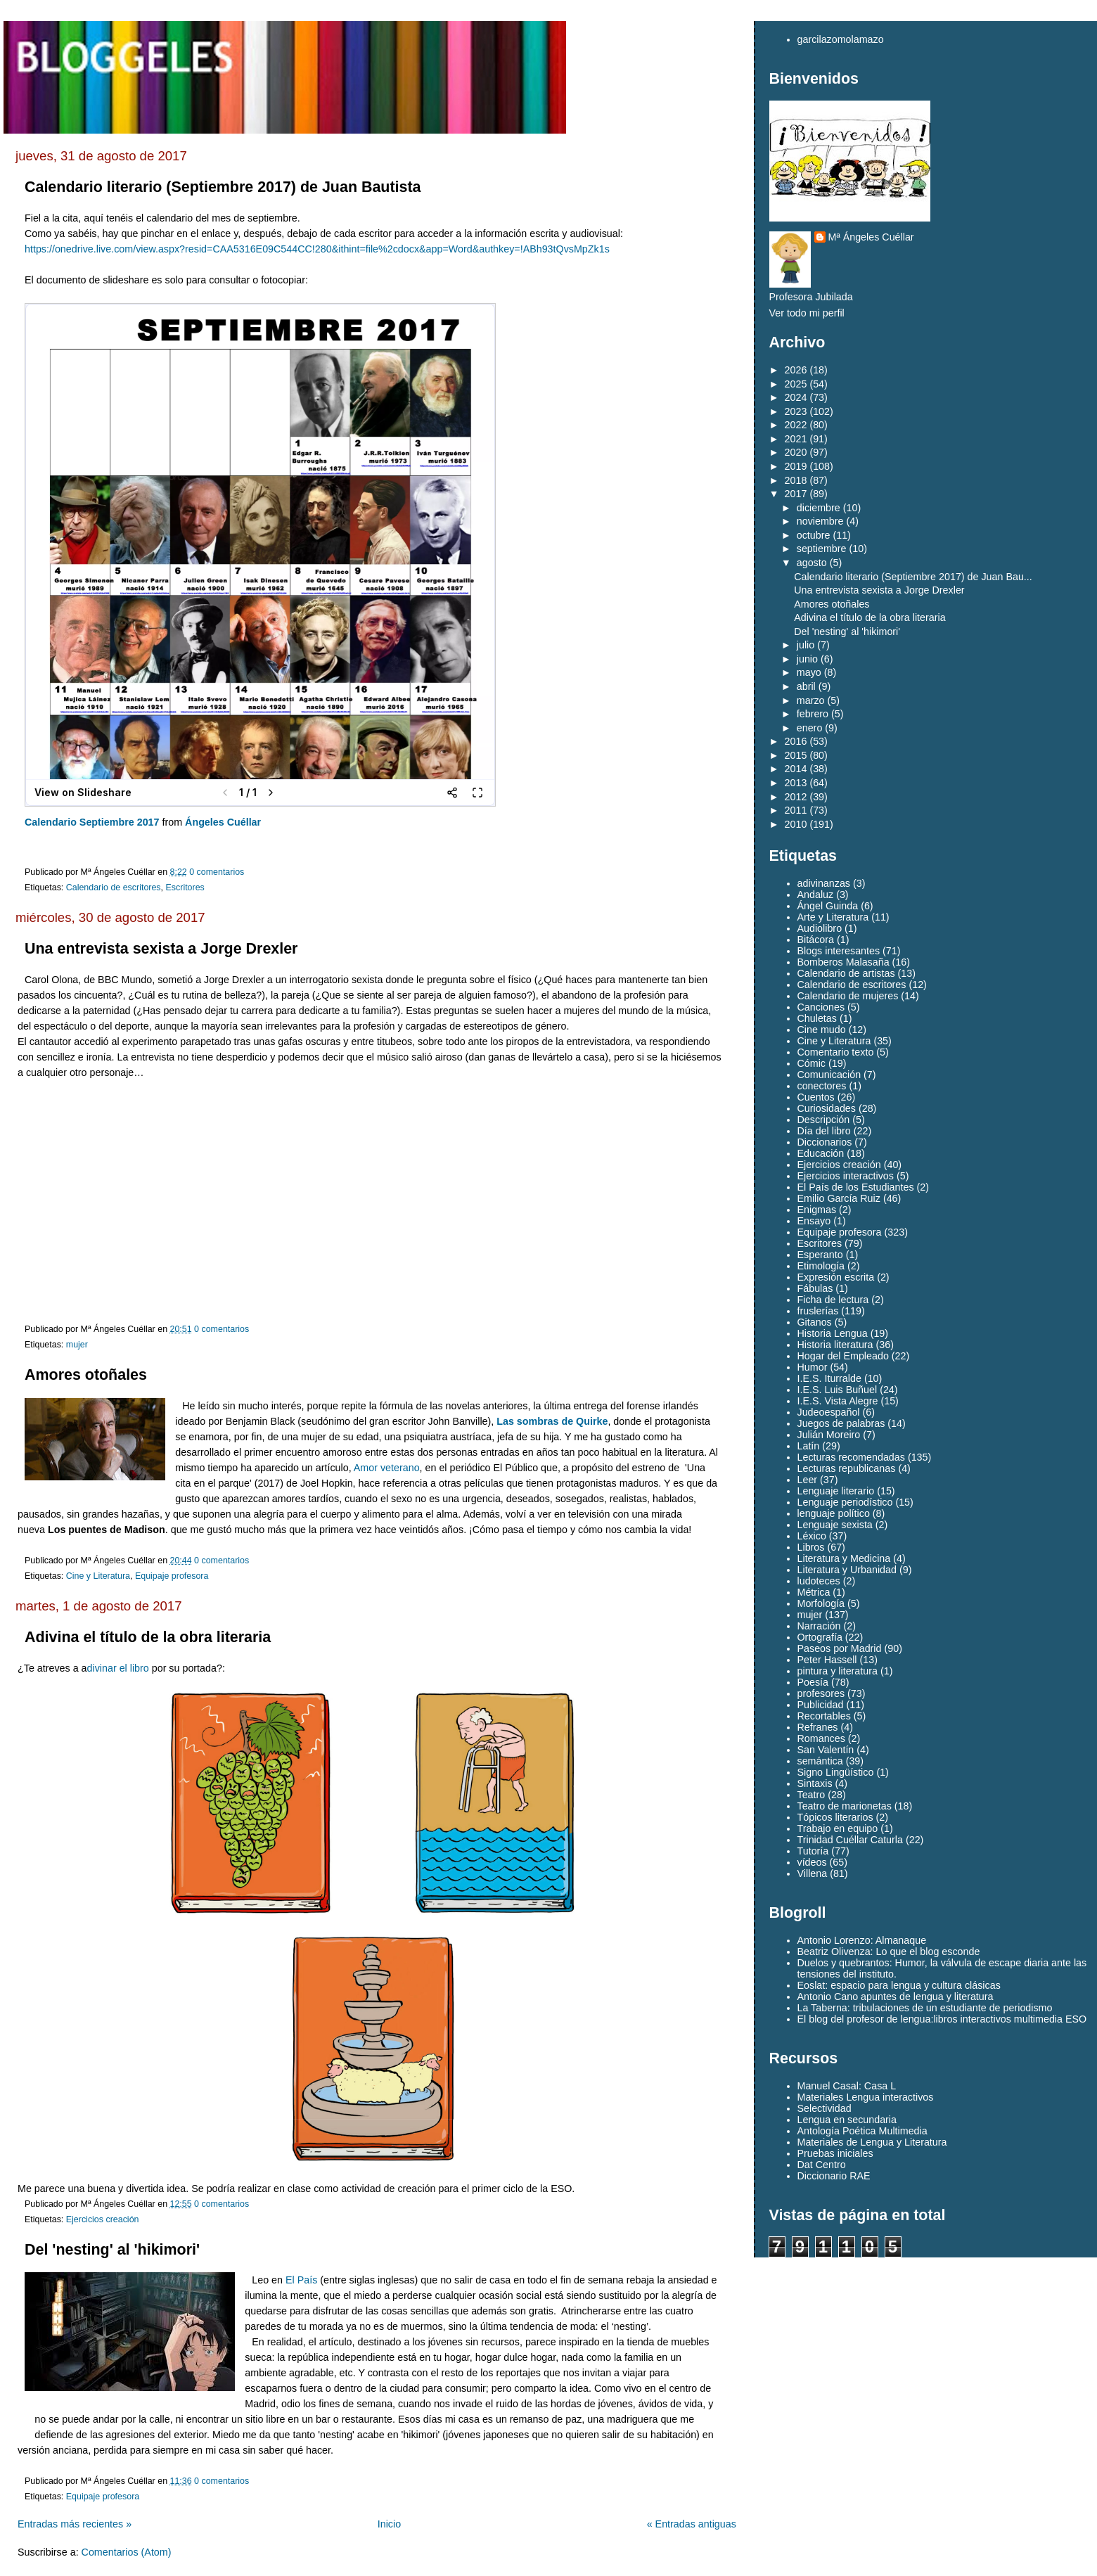 The width and height of the screenshot is (1097, 2576). What do you see at coordinates (862, 1940) in the screenshot?
I see `Antonio Lorenzo: Almanaque` at bounding box center [862, 1940].